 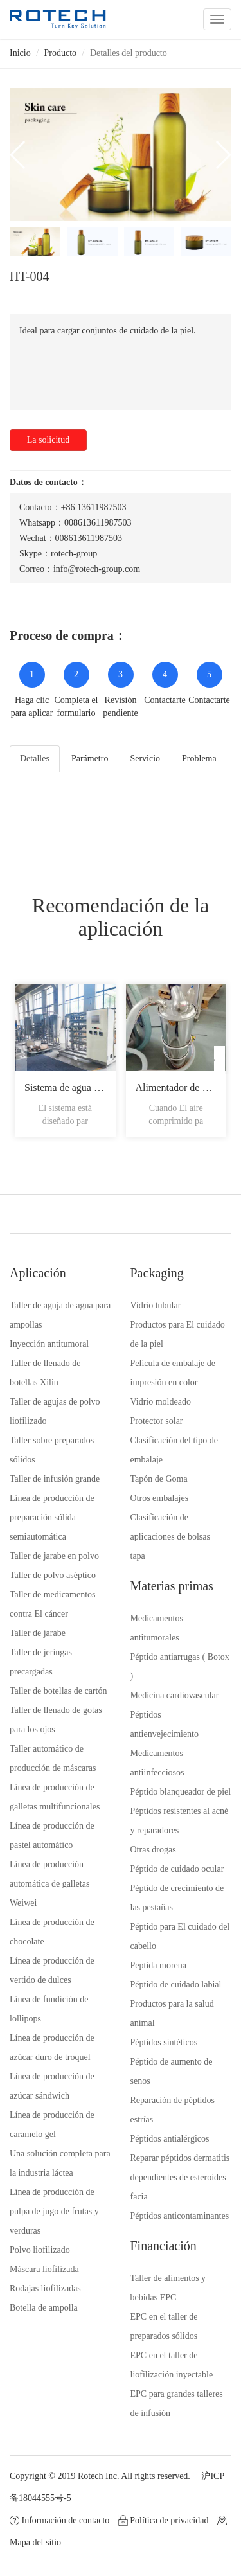 What do you see at coordinates (199, 758) in the screenshot?
I see `Problema [tab]` at bounding box center [199, 758].